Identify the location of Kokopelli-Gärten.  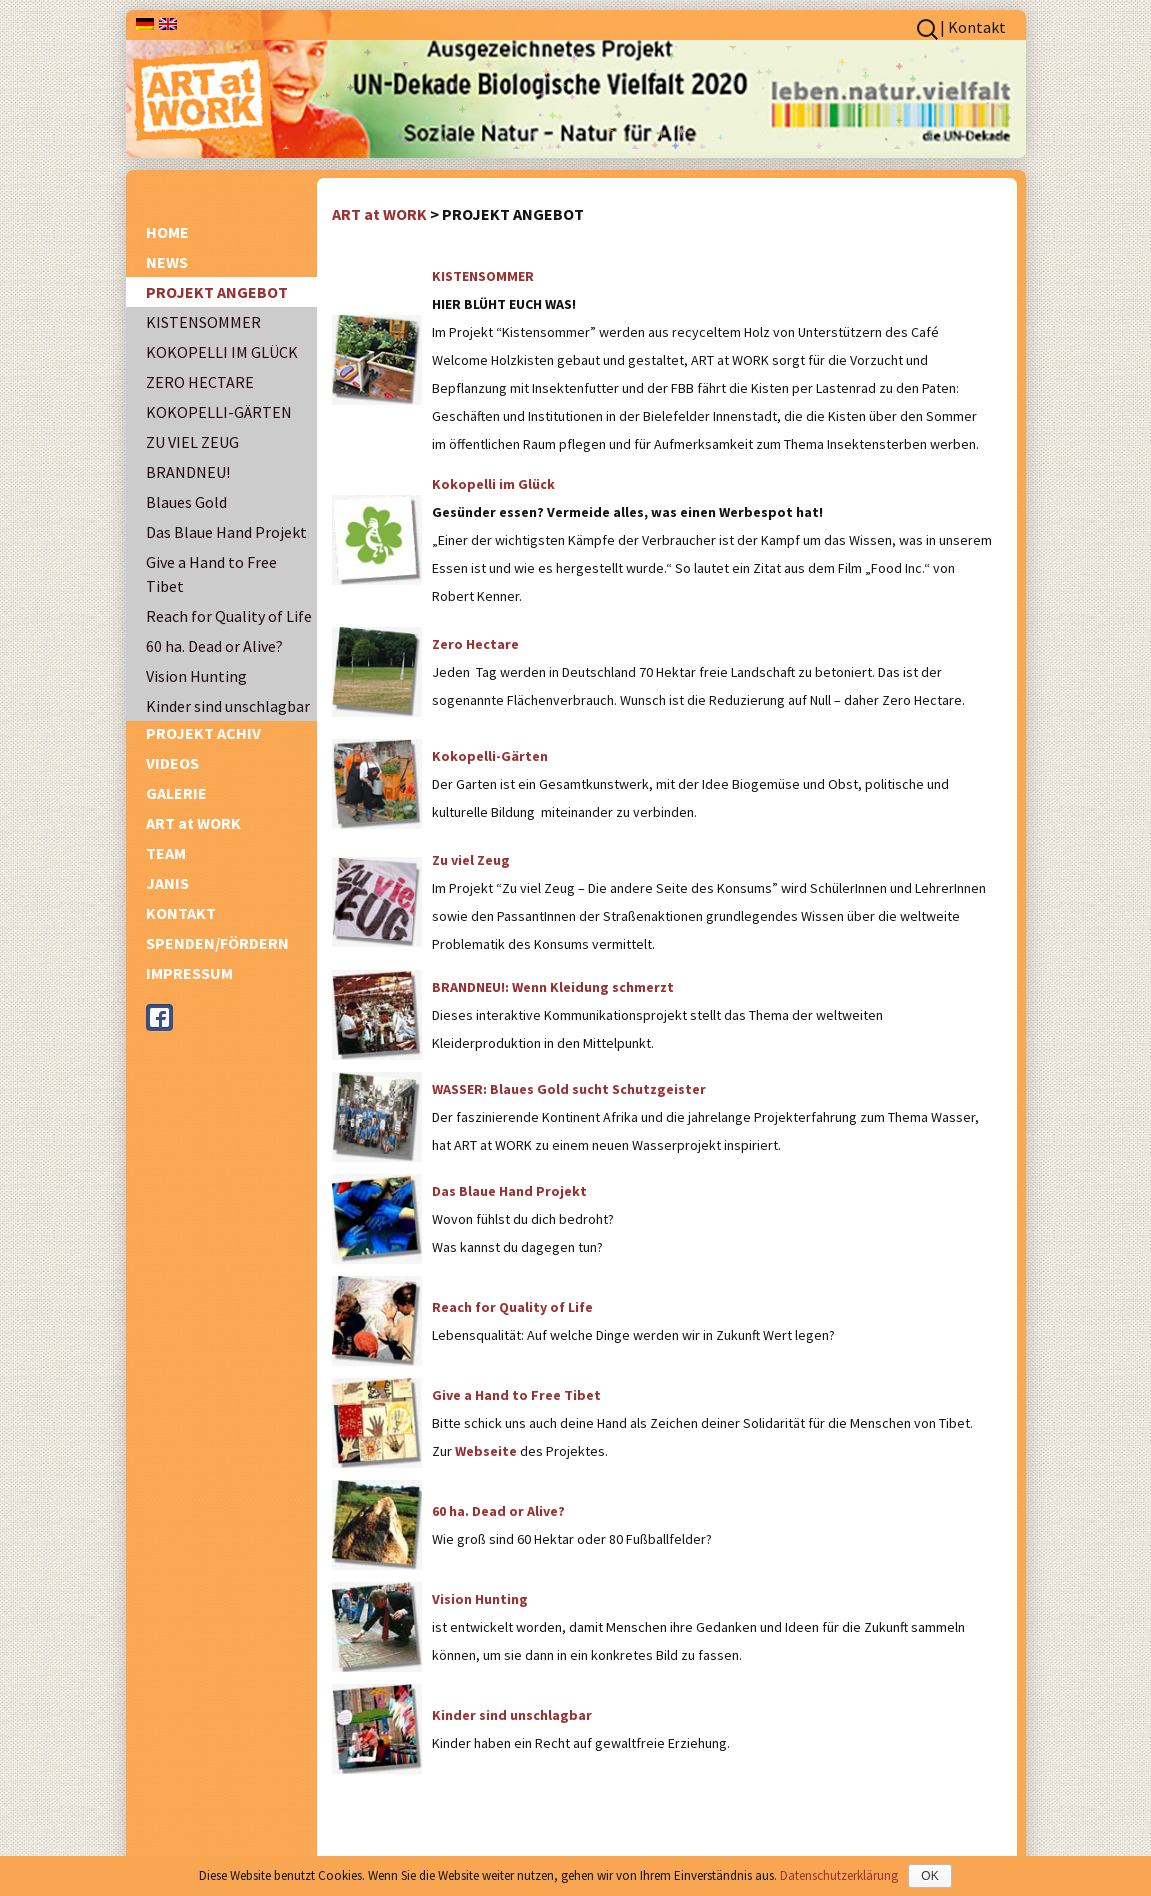
(490, 756).